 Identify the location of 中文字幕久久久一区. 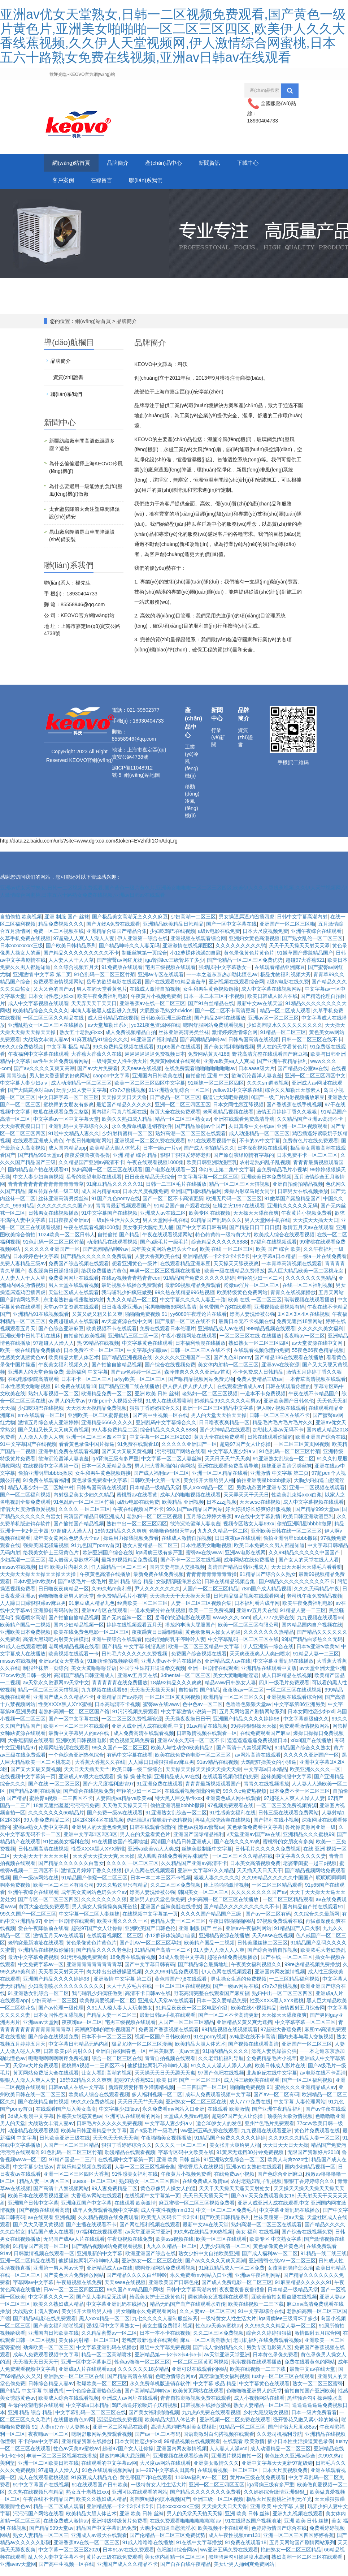
(51, 2305).